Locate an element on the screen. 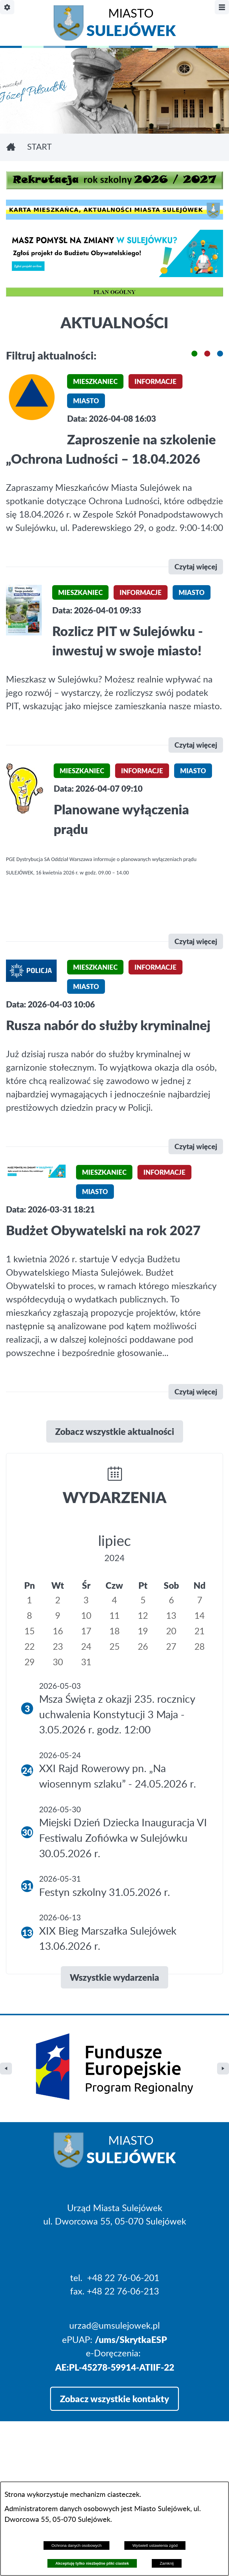 The height and width of the screenshot is (2576, 229). Projekt i realizacja: extranet is located at coordinates (60, 2478).